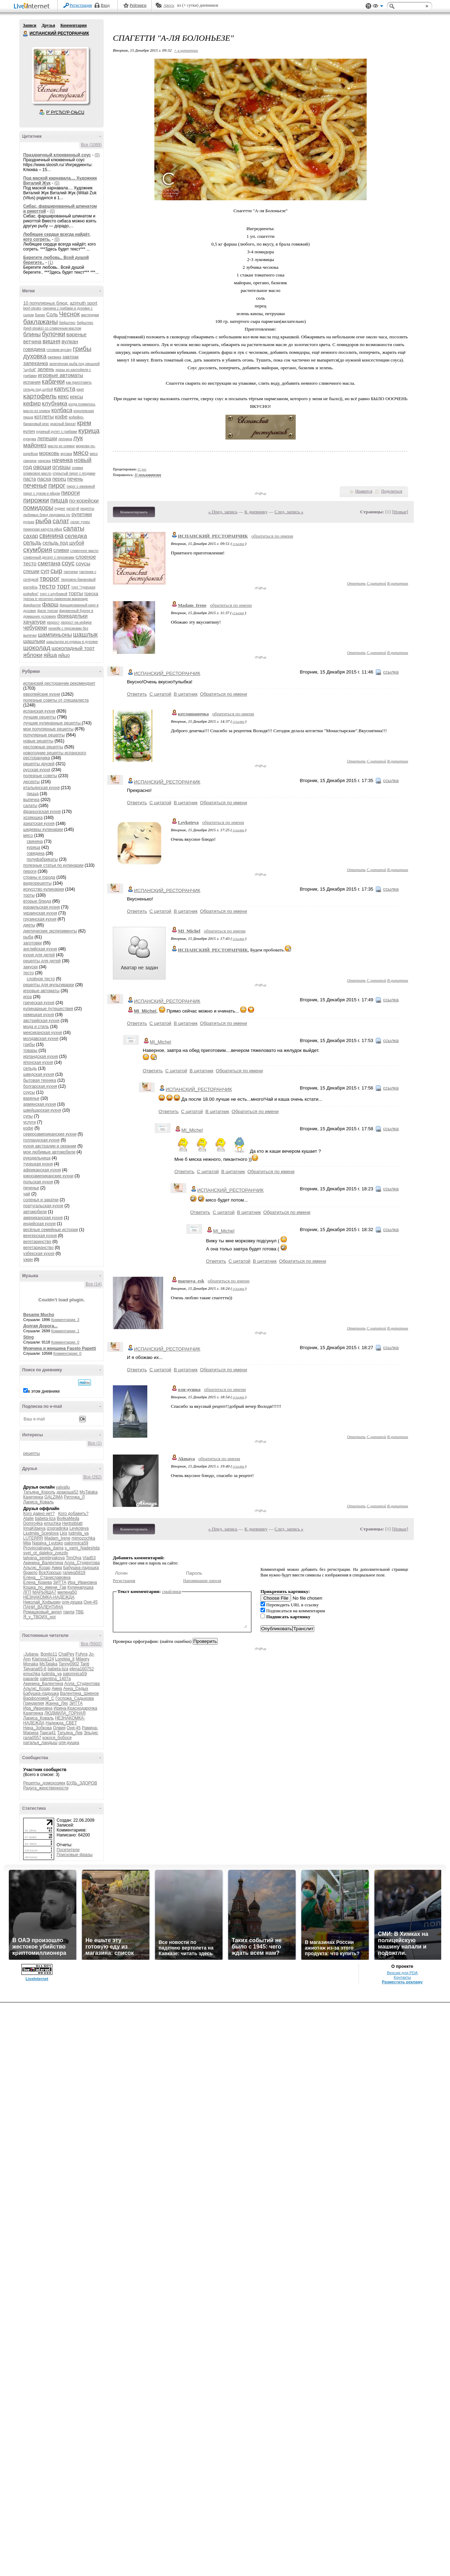 This screenshot has width=450, height=2576. I want to click on Разместить рекламу, so click(402, 1982).